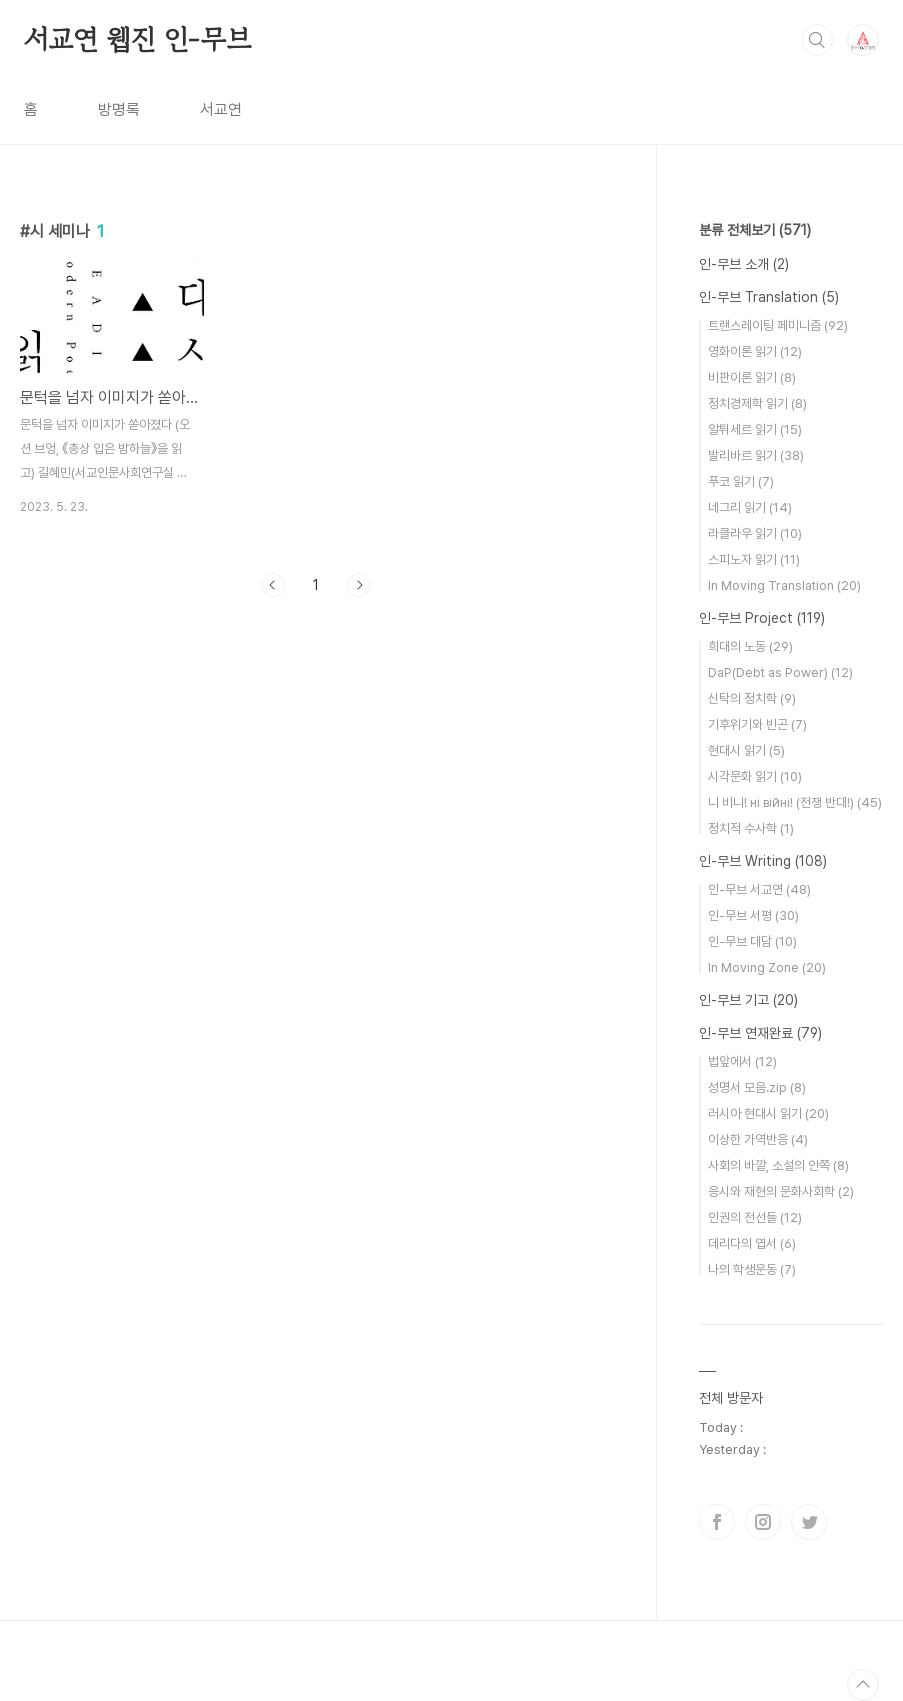 The height and width of the screenshot is (1701, 903). I want to click on 푸코 읽기, so click(741, 481).